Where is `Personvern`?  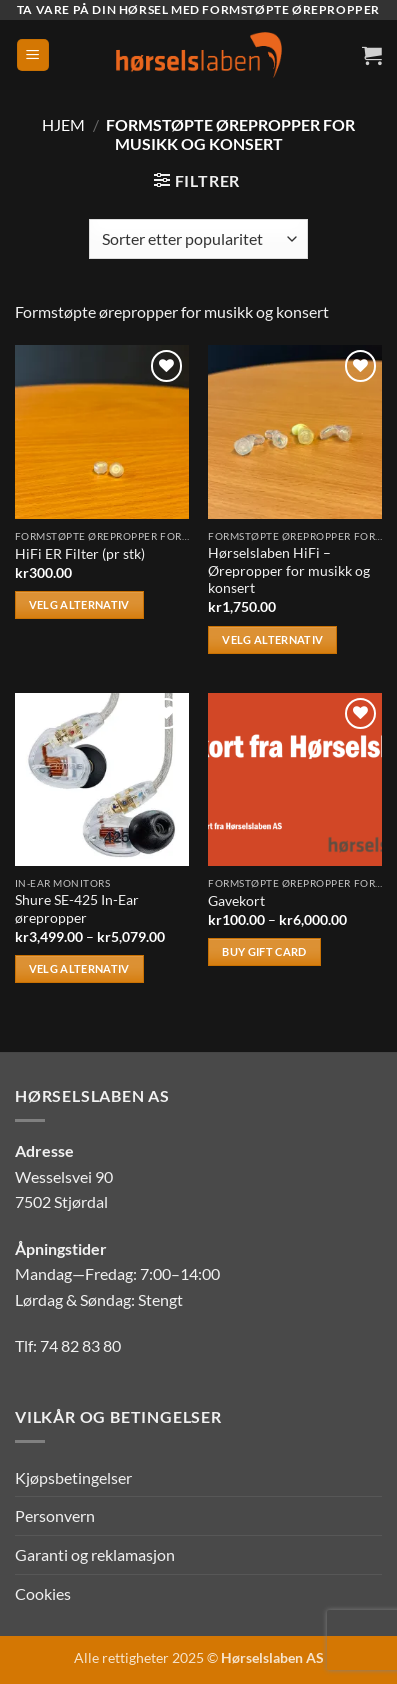
Personvern is located at coordinates (55, 1515).